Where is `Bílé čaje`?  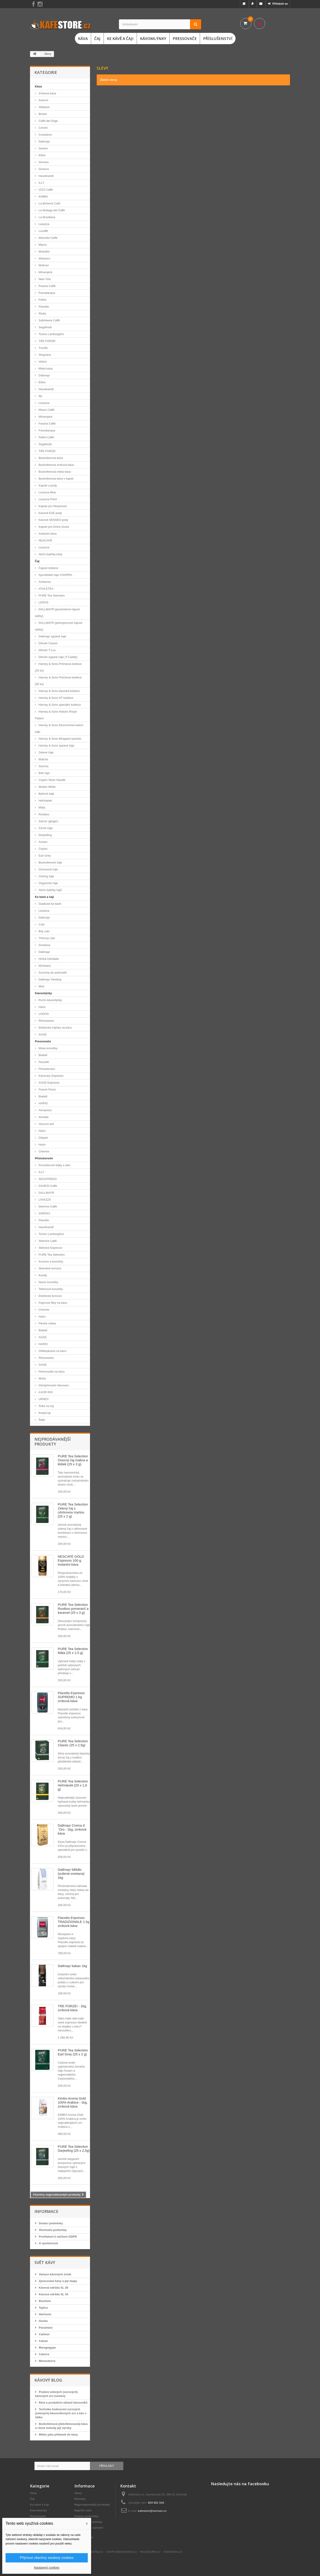 Bílé čaje is located at coordinates (44, 773).